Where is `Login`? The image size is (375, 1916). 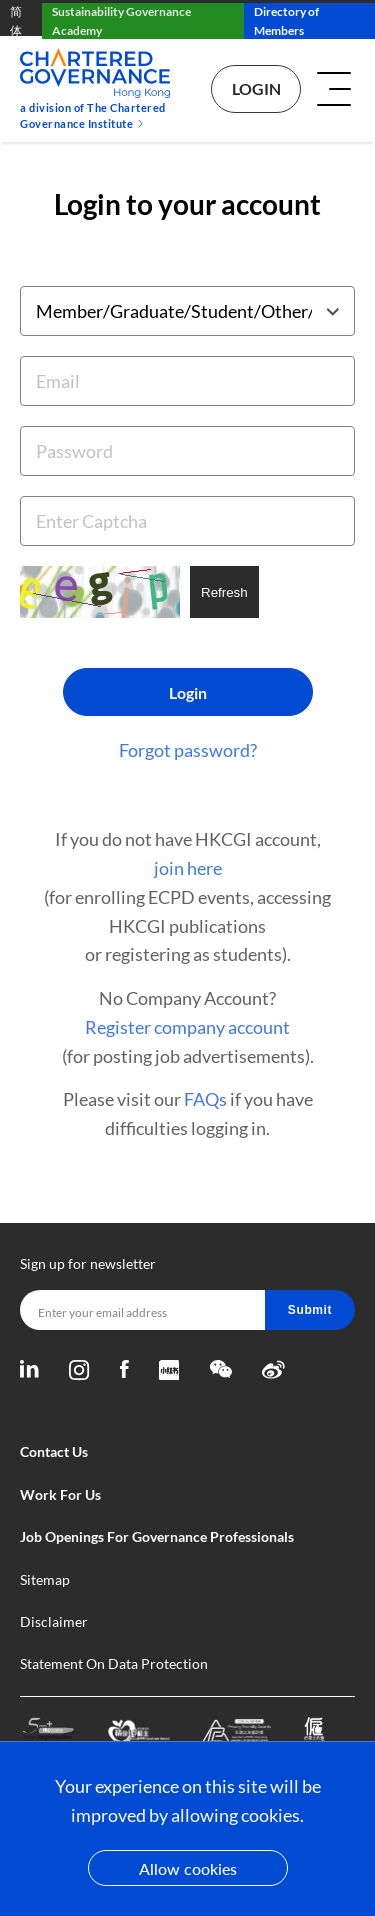 Login is located at coordinates (256, 88).